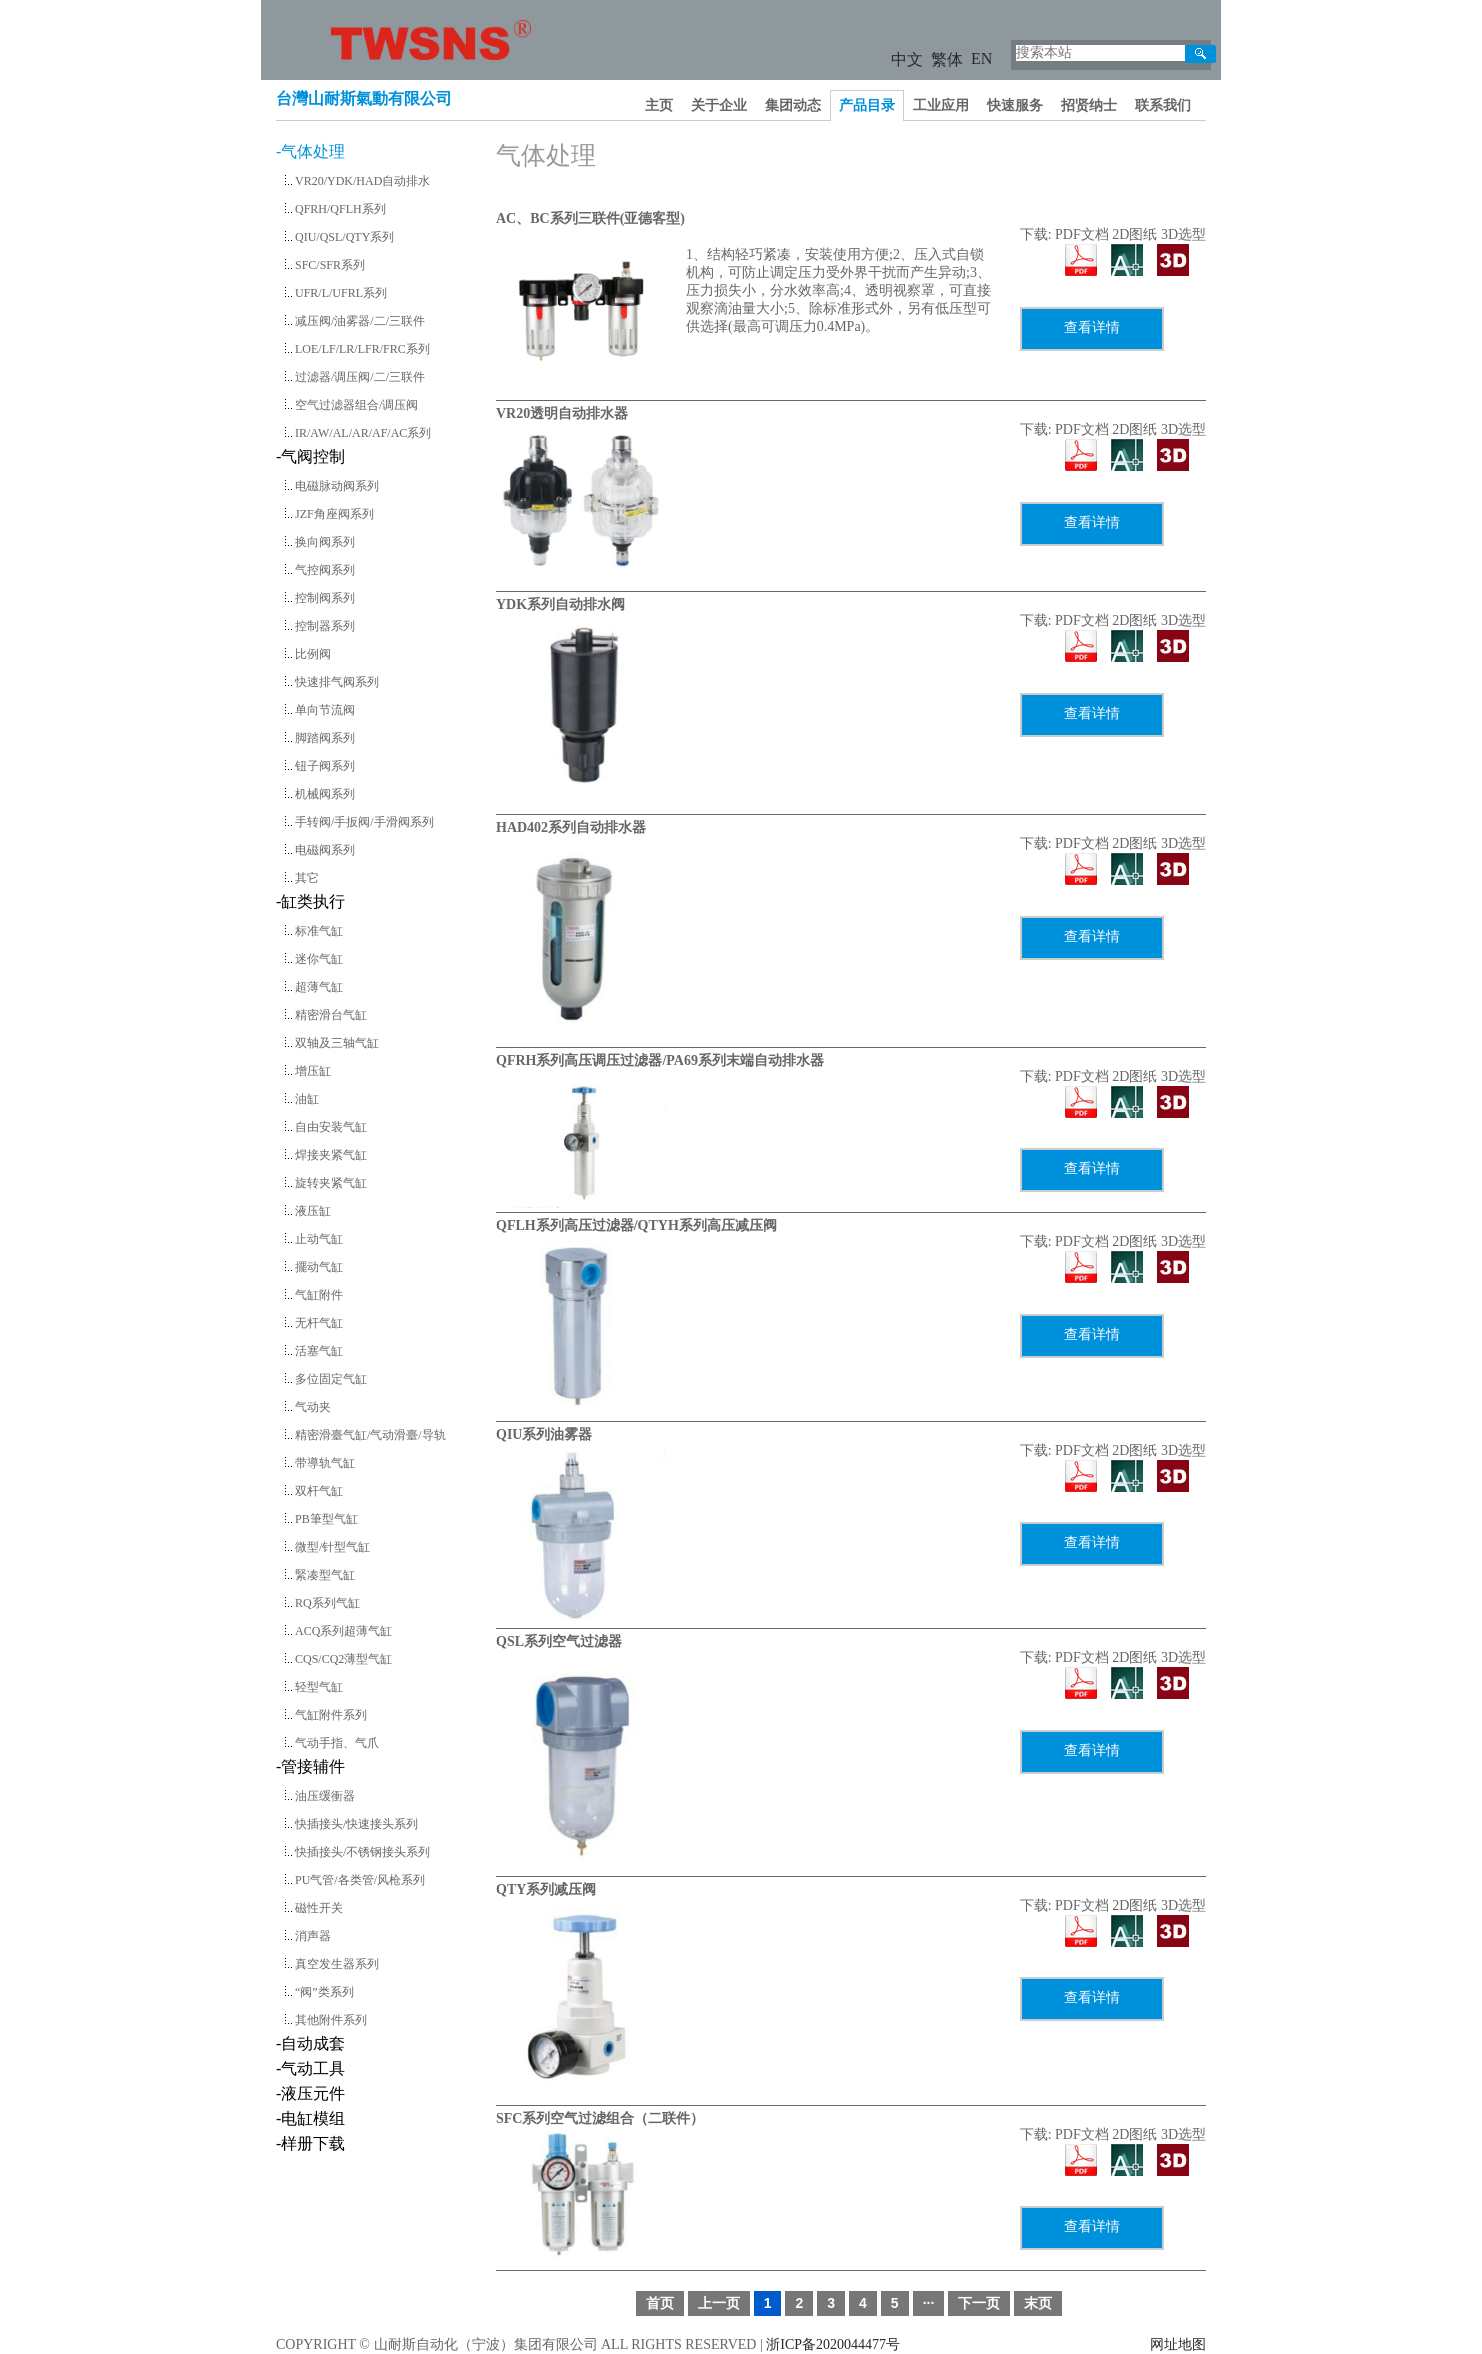 This screenshot has width=1482, height=2354. Describe the element at coordinates (325, 598) in the screenshot. I see `控制阀系列` at that location.